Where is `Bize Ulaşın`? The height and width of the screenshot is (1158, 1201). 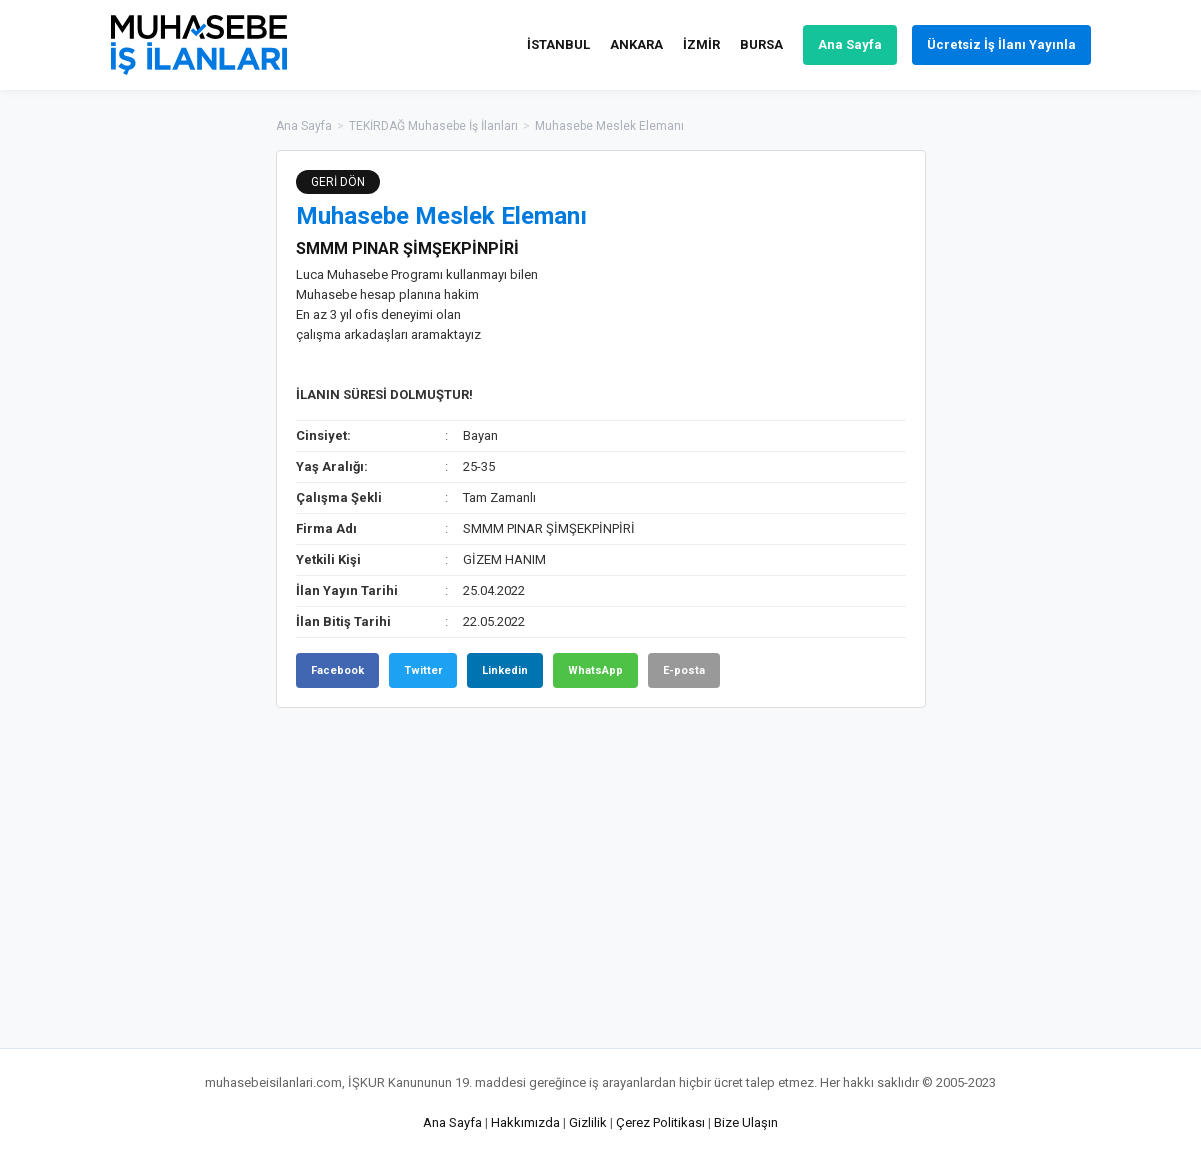
Bize Ulaşın is located at coordinates (746, 1122).